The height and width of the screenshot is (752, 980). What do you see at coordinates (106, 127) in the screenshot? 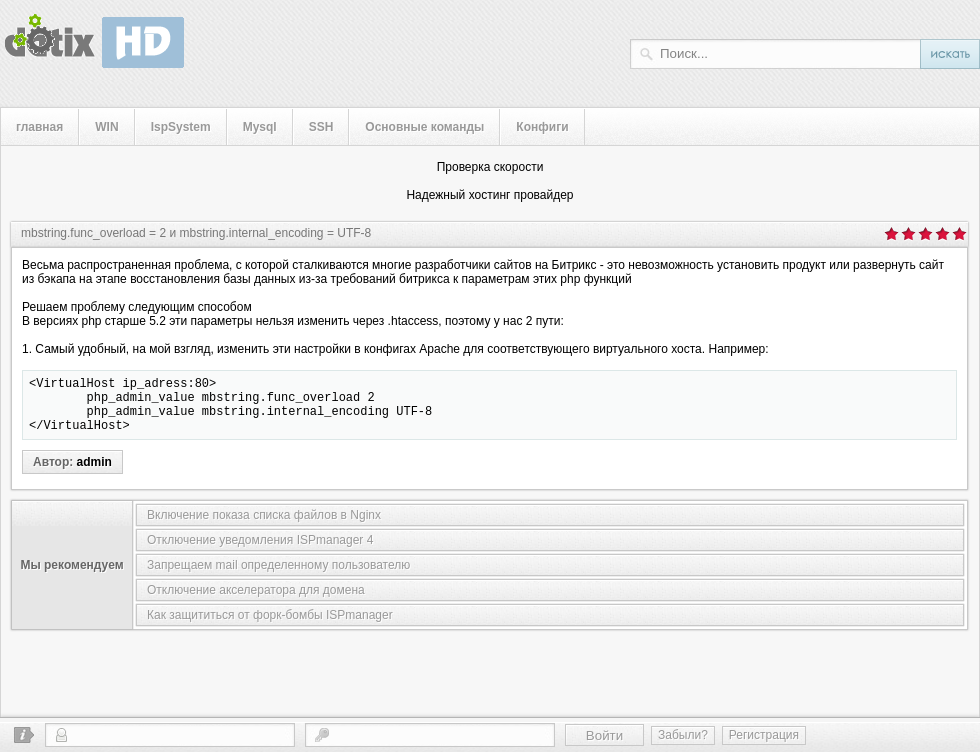
I see `WIN` at bounding box center [106, 127].